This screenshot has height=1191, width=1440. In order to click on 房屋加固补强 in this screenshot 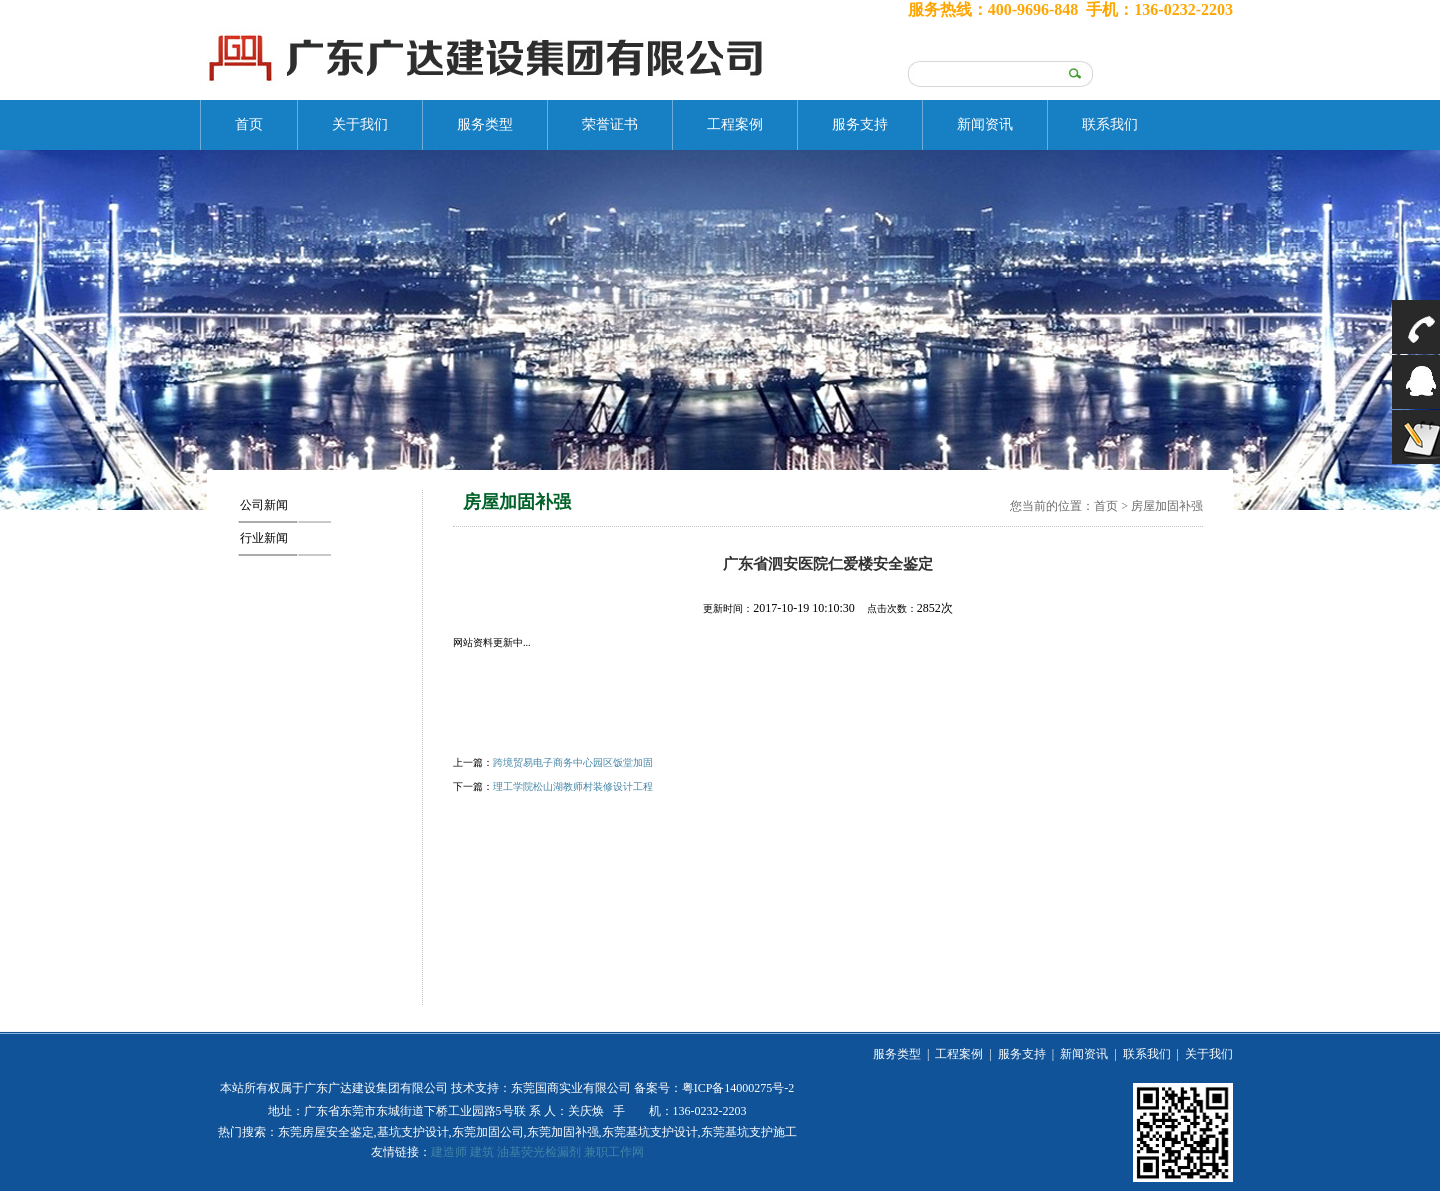, I will do `click(1167, 506)`.